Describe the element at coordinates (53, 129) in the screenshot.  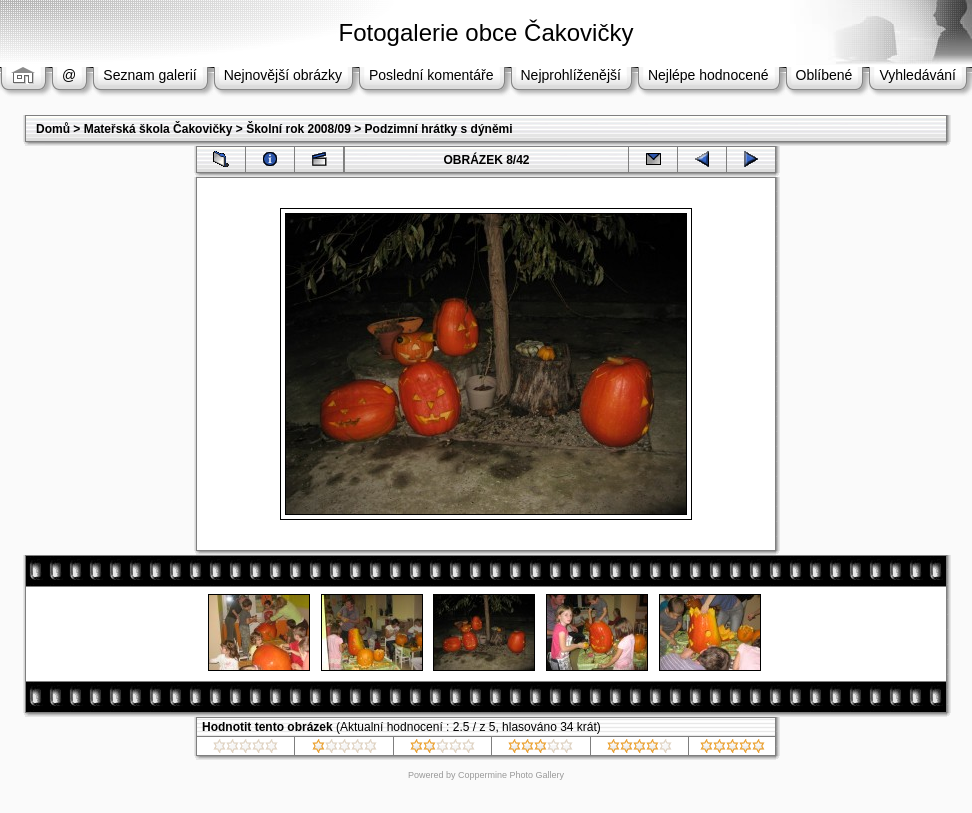
I see `Domů` at that location.